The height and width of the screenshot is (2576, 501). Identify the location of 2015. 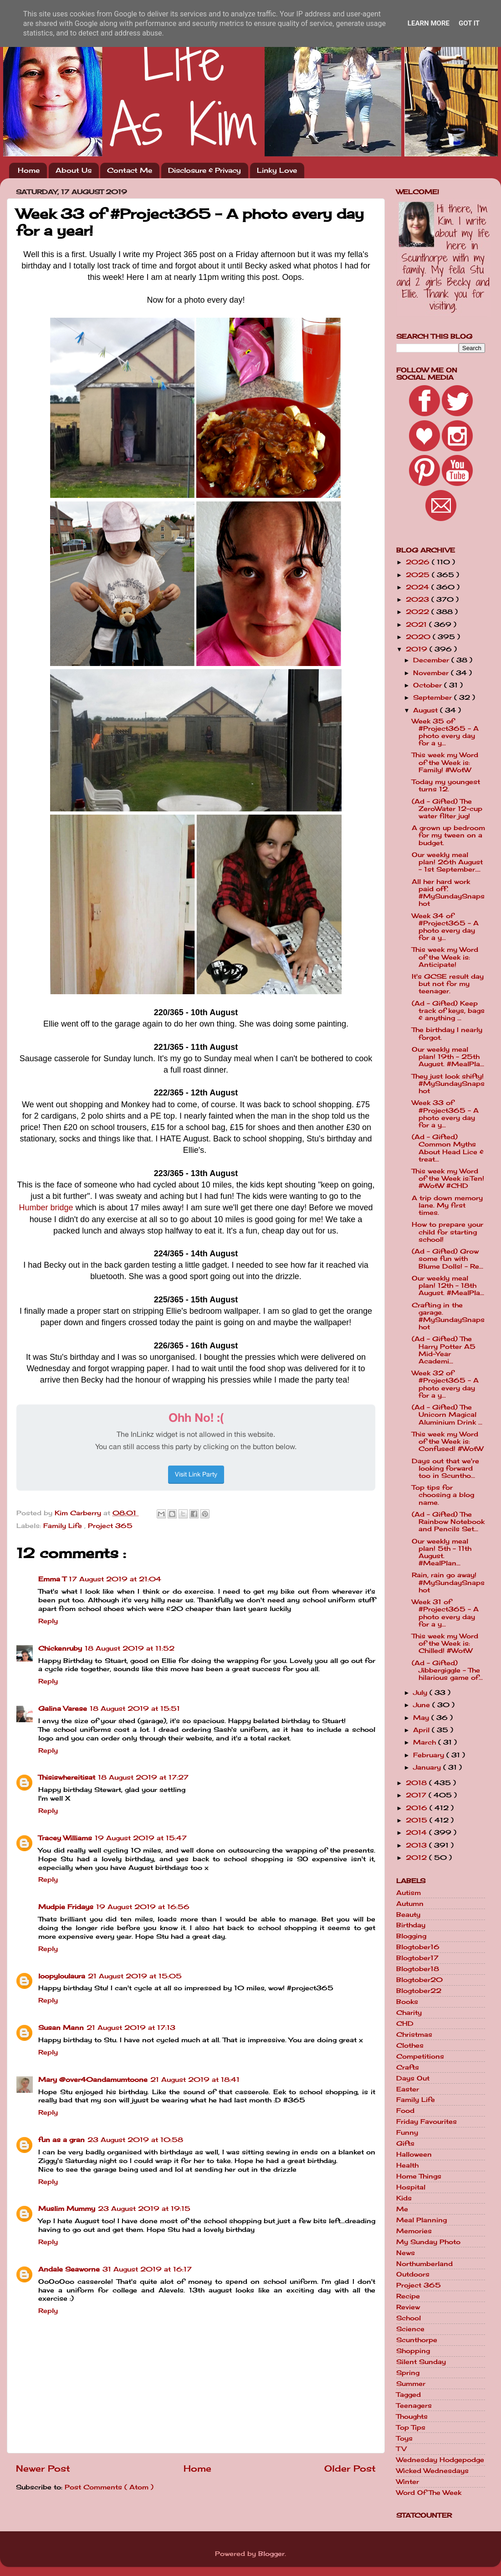
(417, 1820).